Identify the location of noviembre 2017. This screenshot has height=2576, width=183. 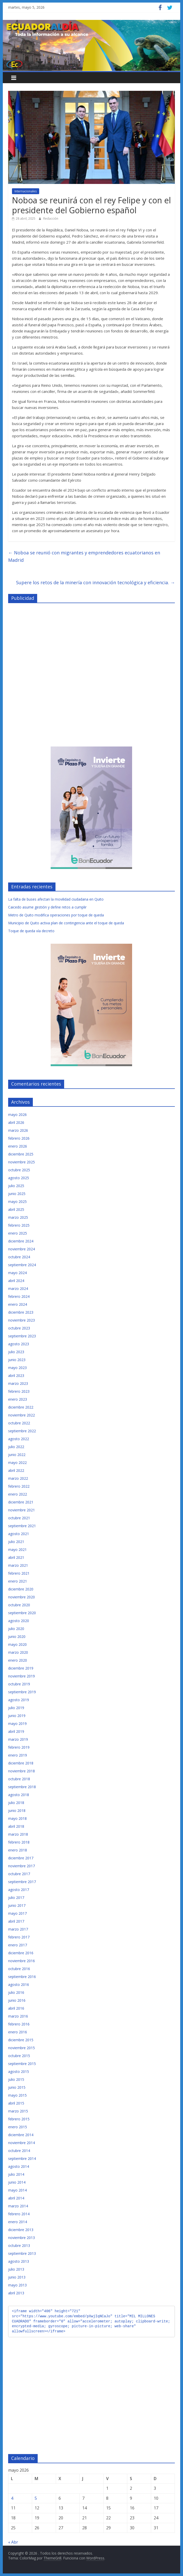
(21, 1865).